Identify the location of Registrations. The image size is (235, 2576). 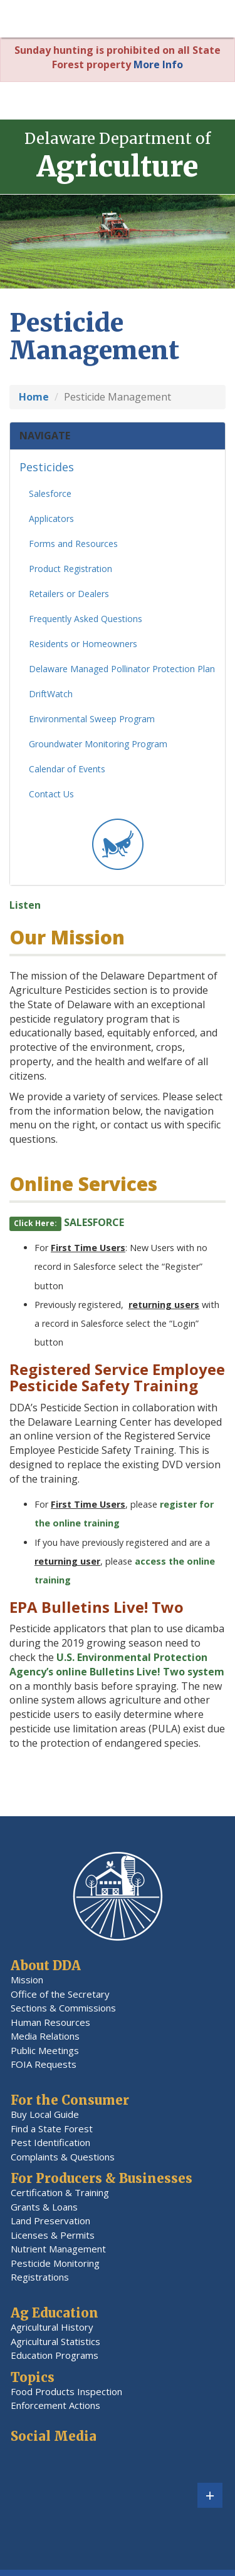
(40, 2277).